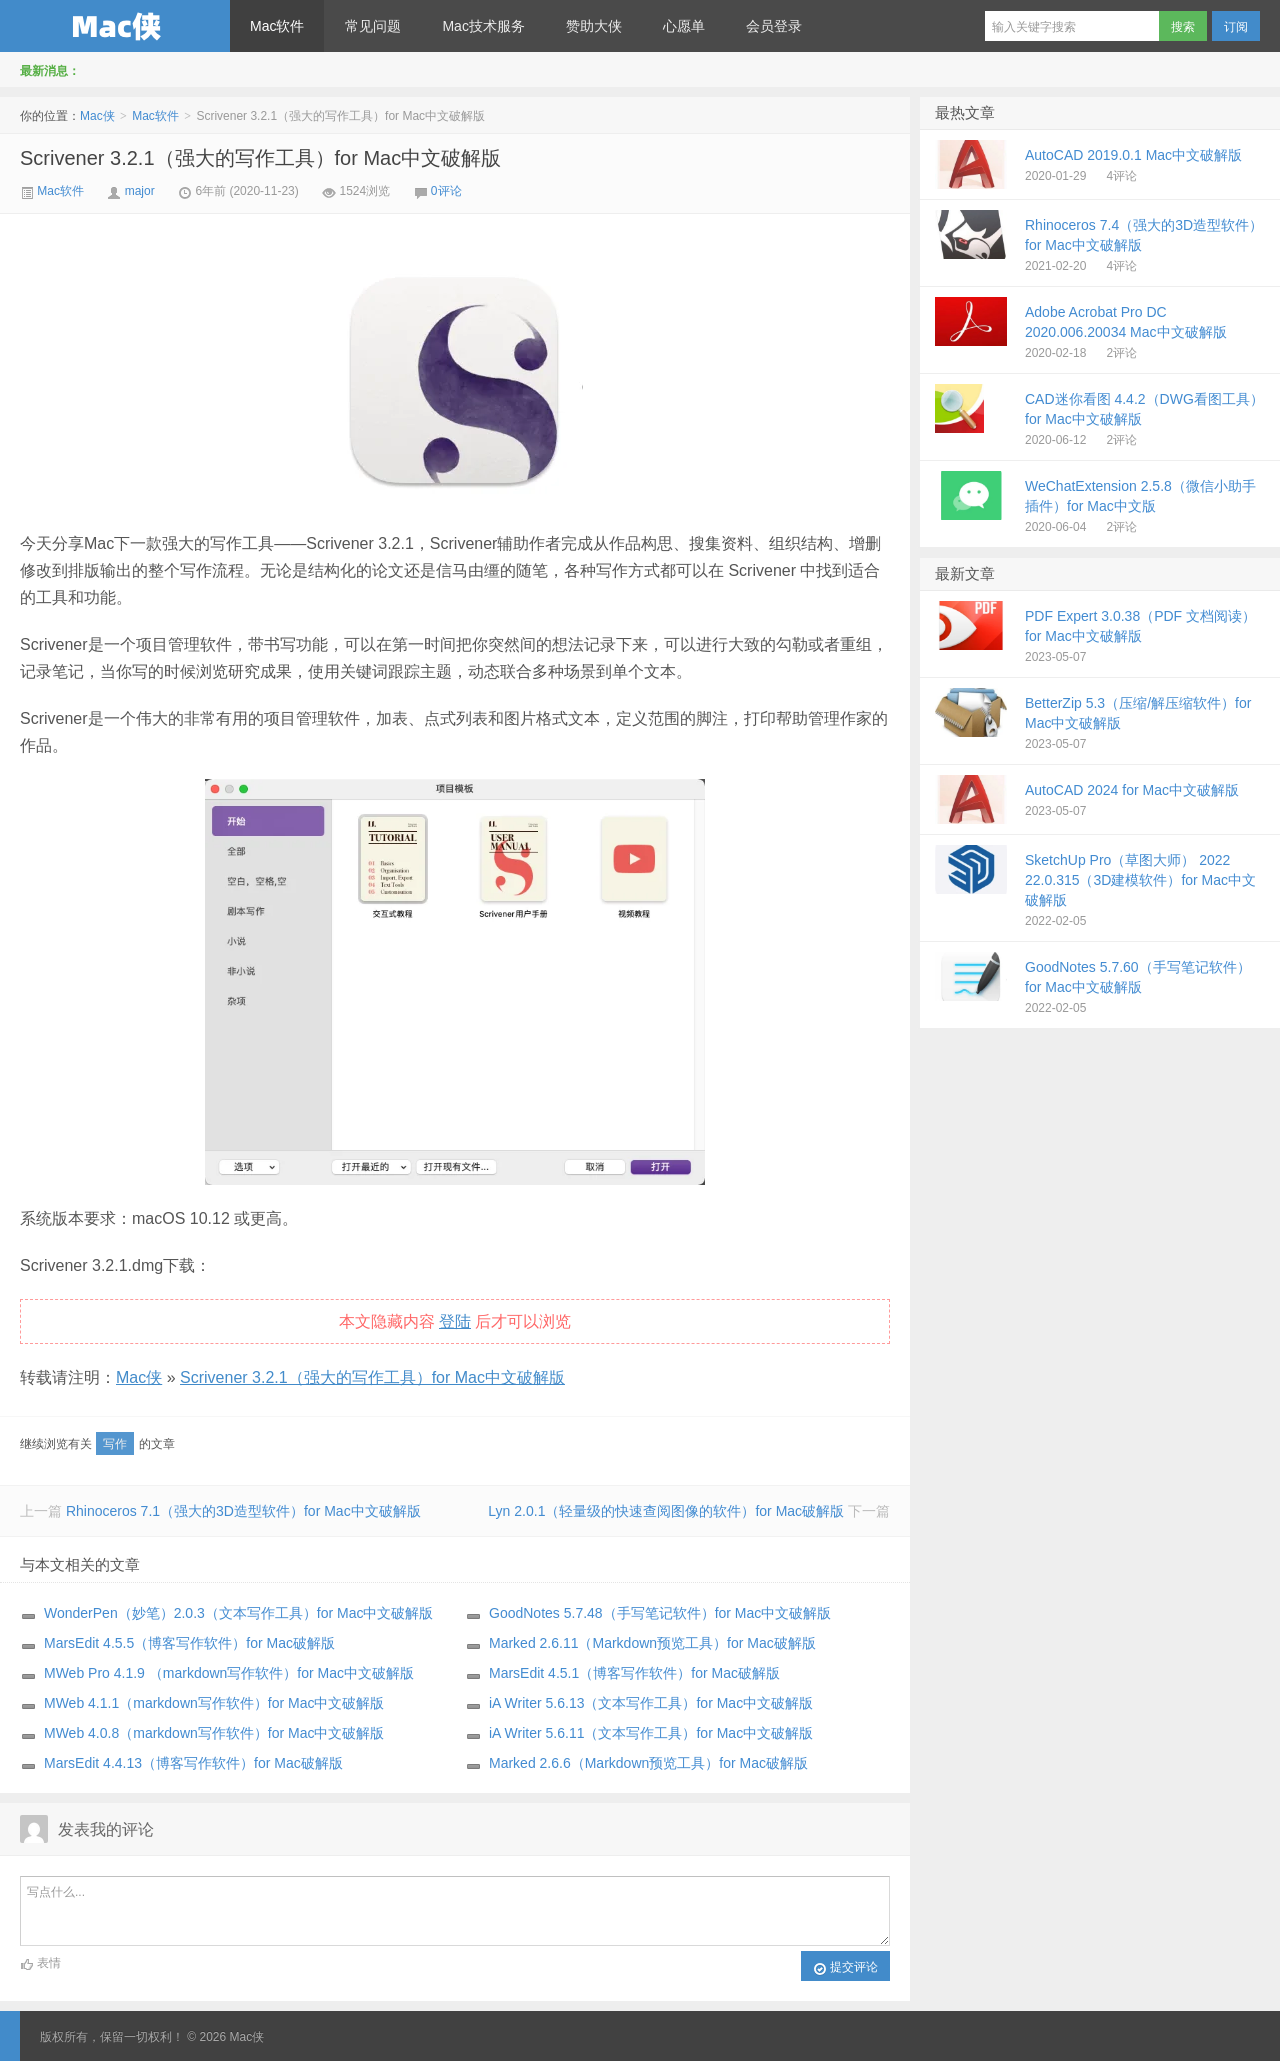 This screenshot has height=2061, width=1280. Describe the element at coordinates (845, 1968) in the screenshot. I see `提交评论` at that location.